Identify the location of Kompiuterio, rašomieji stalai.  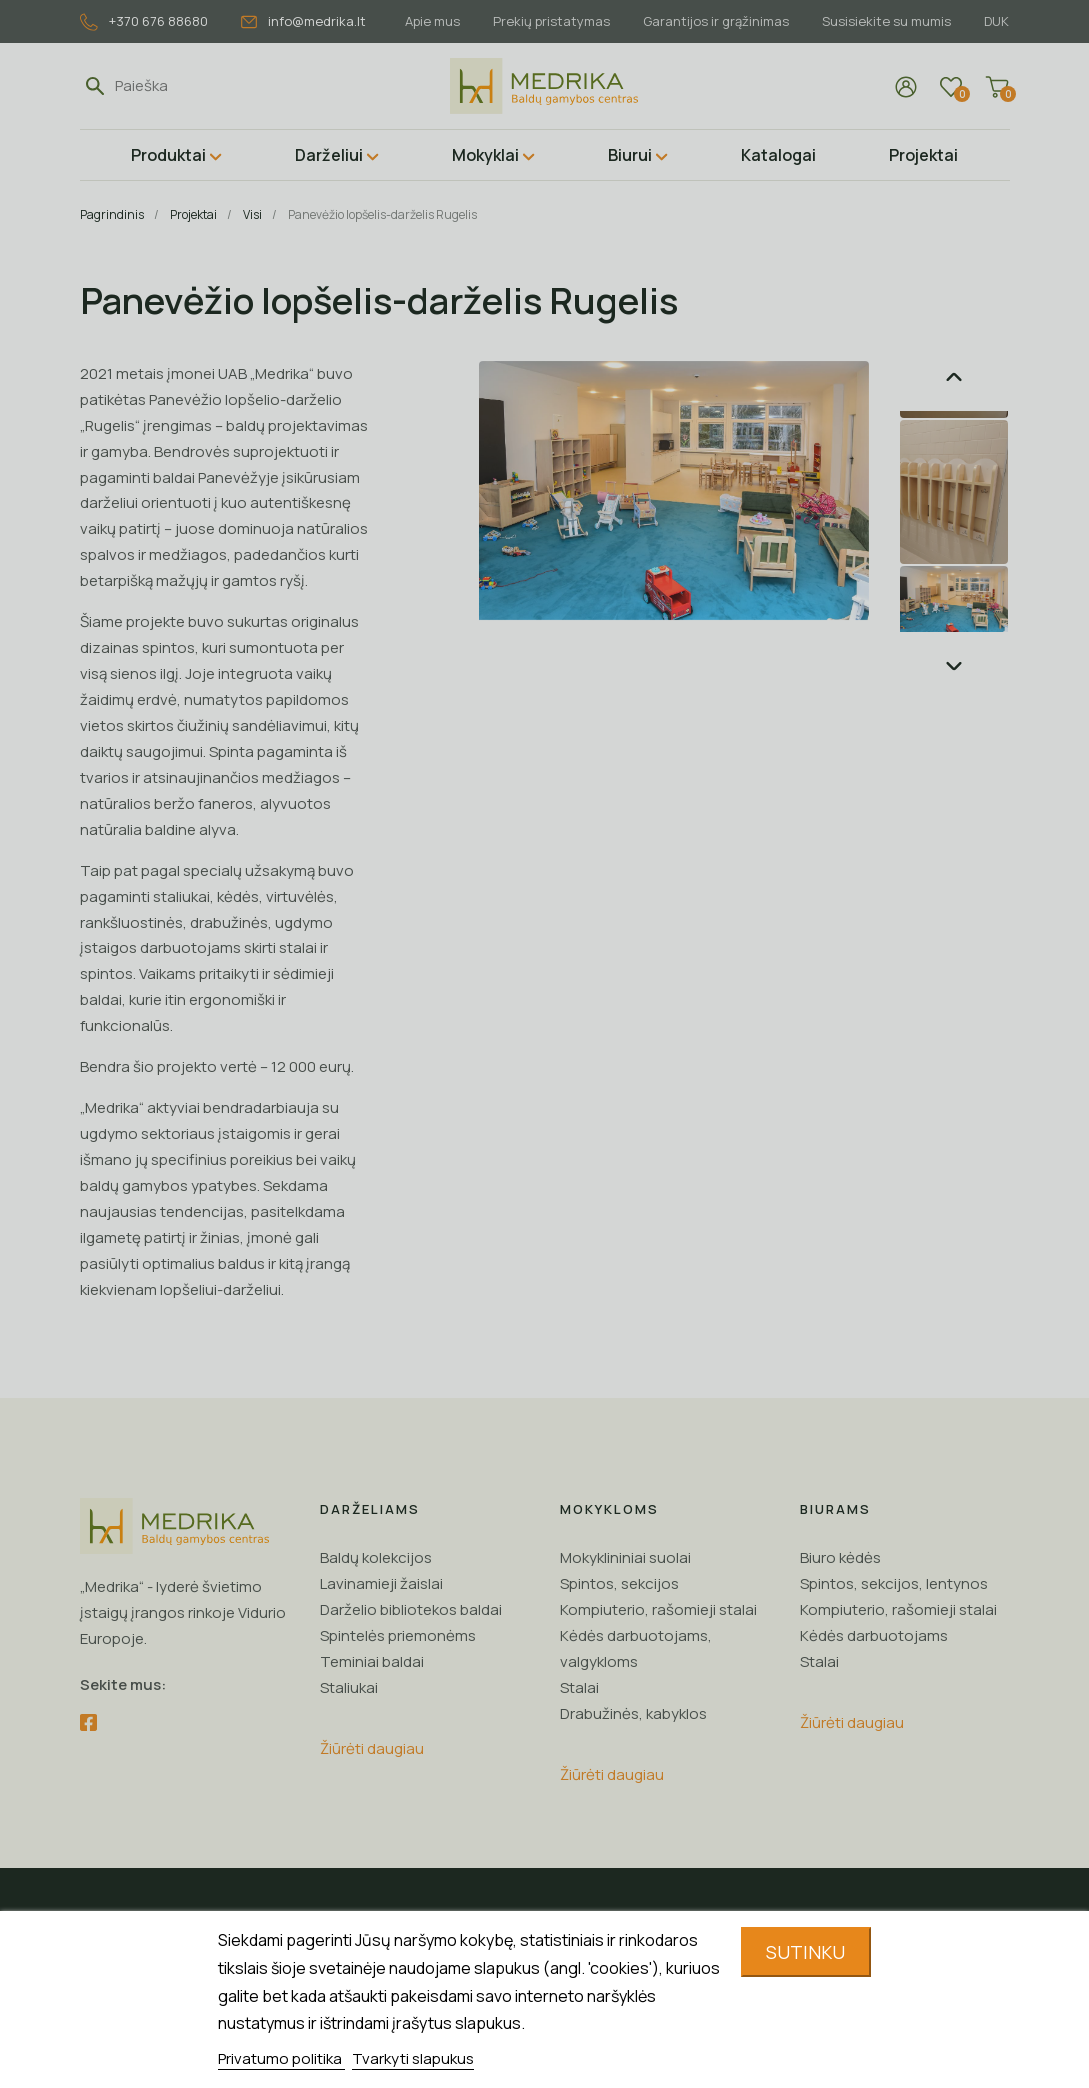
(658, 1609).